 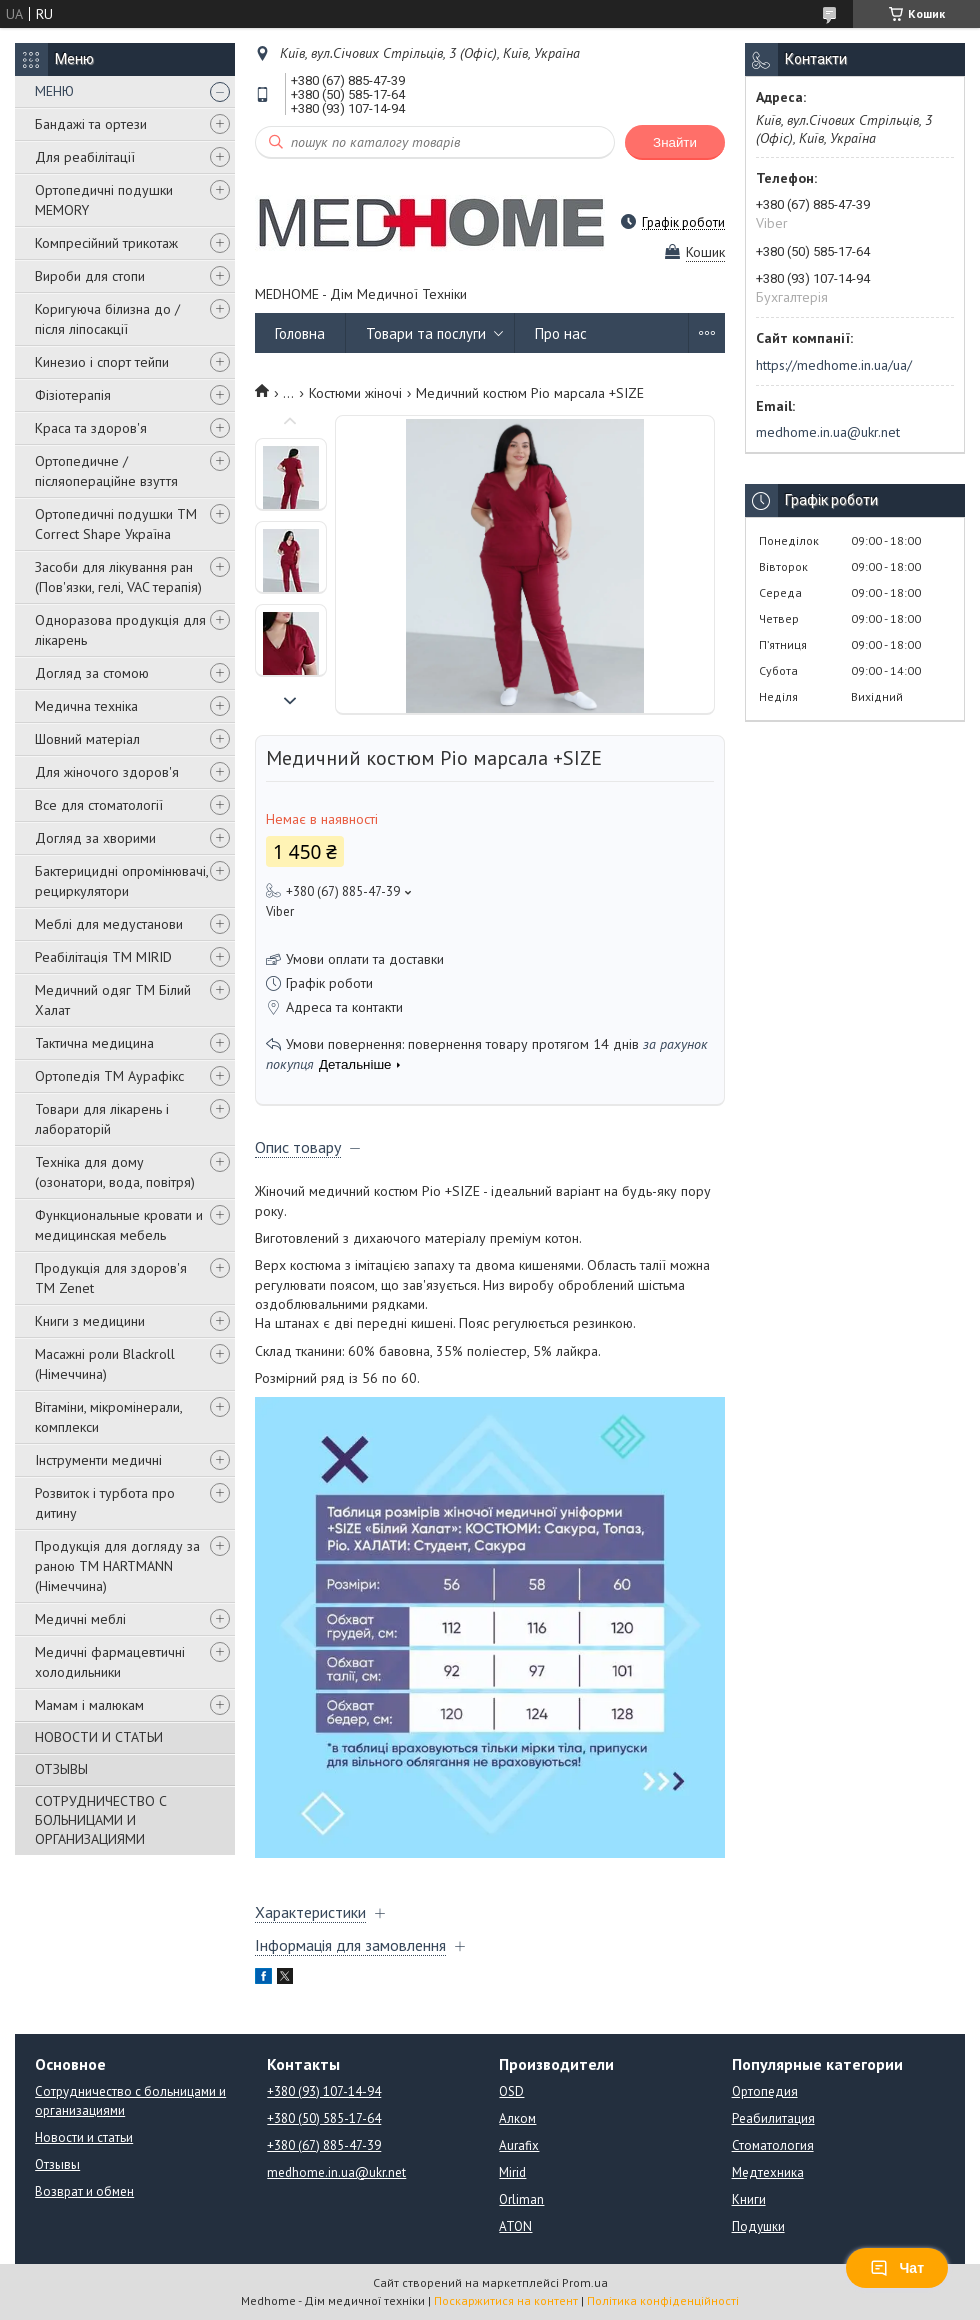 What do you see at coordinates (113, 1000) in the screenshot?
I see `Медичний одяг ТМ Білий Халат` at bounding box center [113, 1000].